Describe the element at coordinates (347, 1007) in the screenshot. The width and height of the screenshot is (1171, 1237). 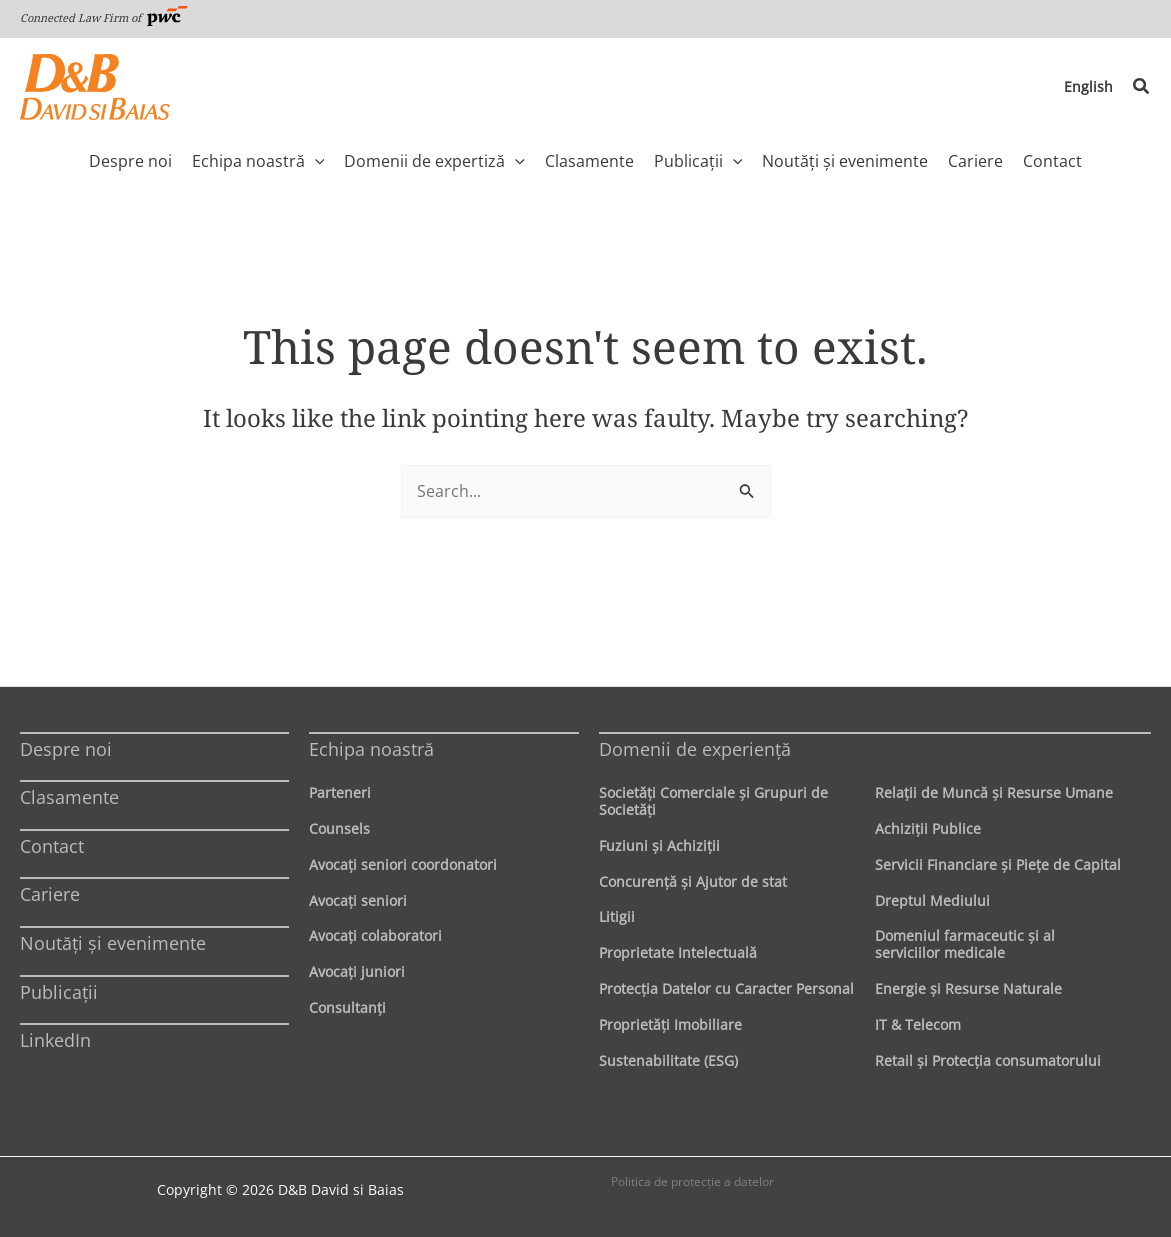
I see `Consultanți` at that location.